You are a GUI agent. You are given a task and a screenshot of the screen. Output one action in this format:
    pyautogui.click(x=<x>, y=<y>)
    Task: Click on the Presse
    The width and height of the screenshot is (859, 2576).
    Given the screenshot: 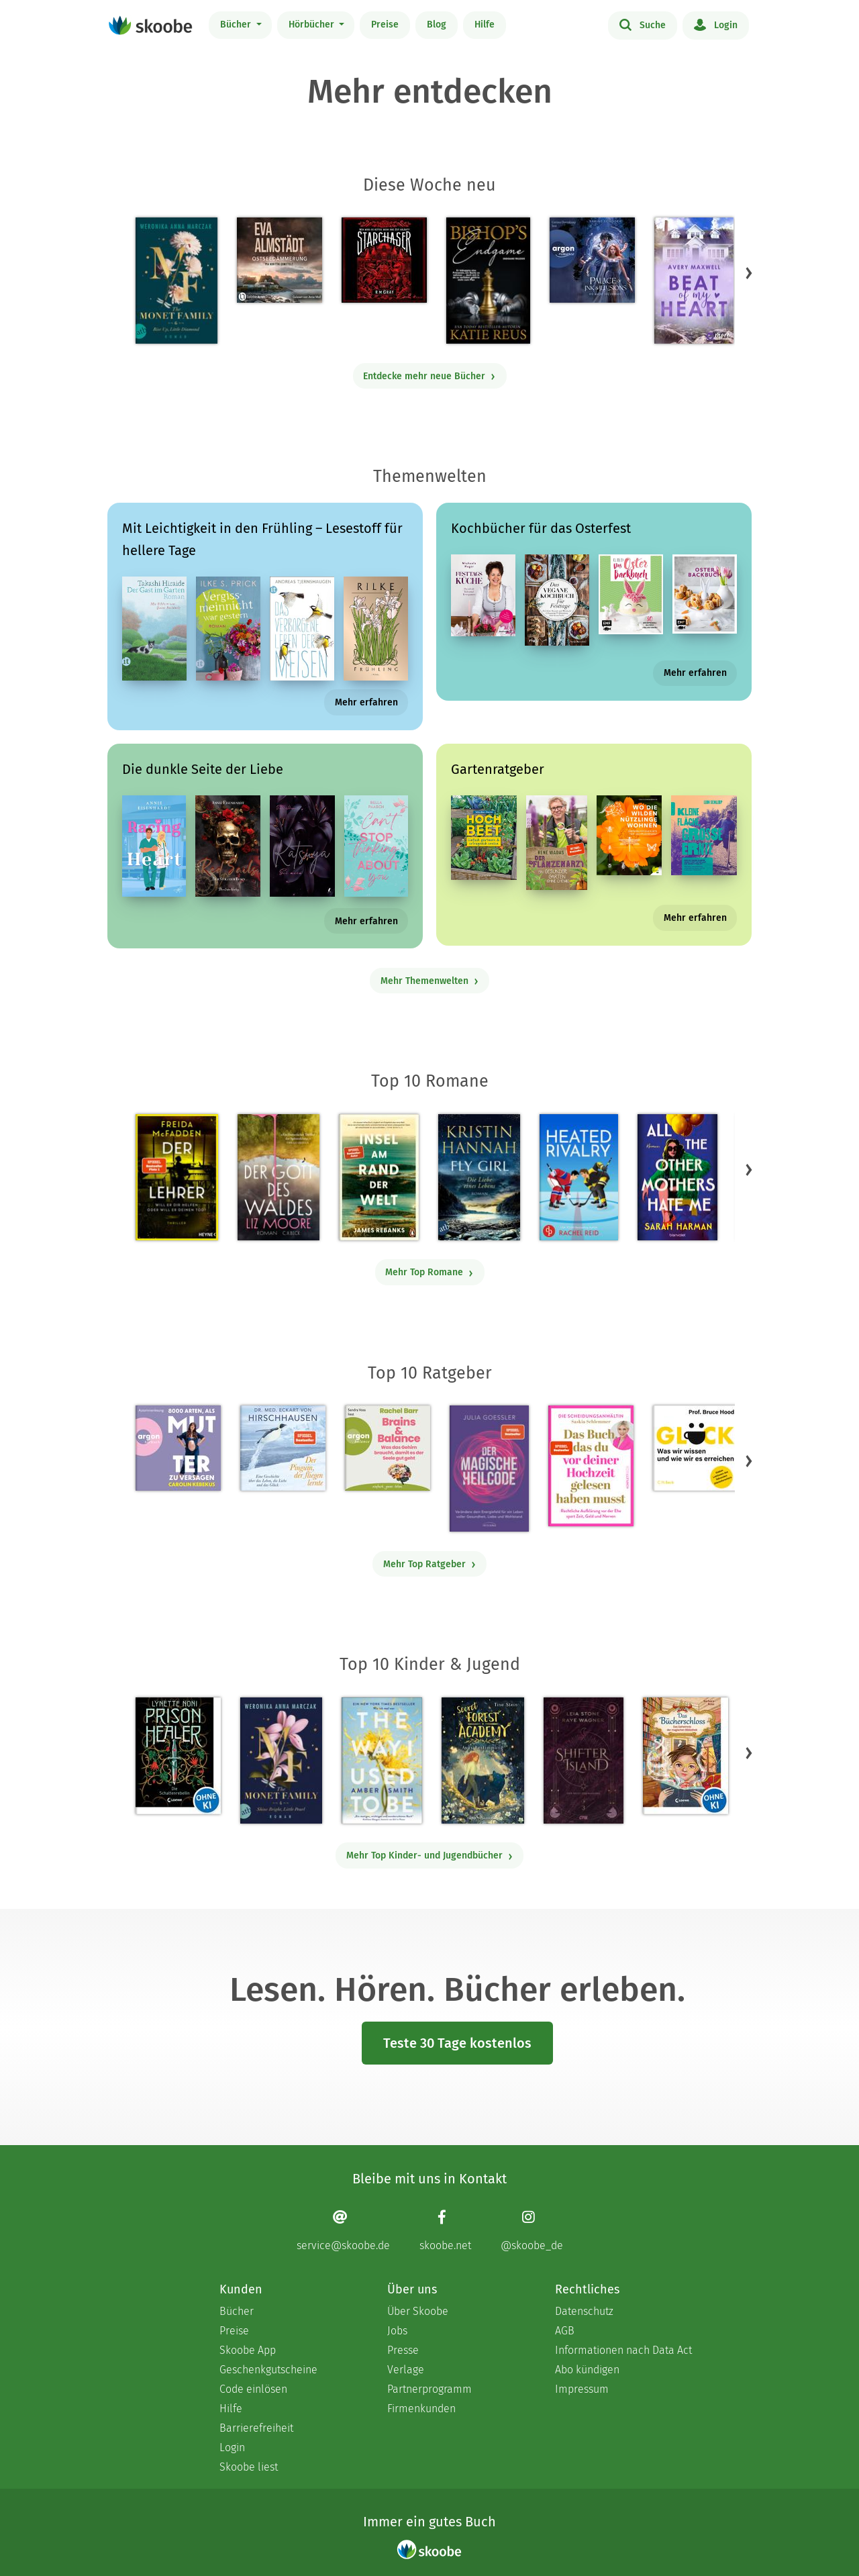 What is the action you would take?
    pyautogui.click(x=403, y=2350)
    